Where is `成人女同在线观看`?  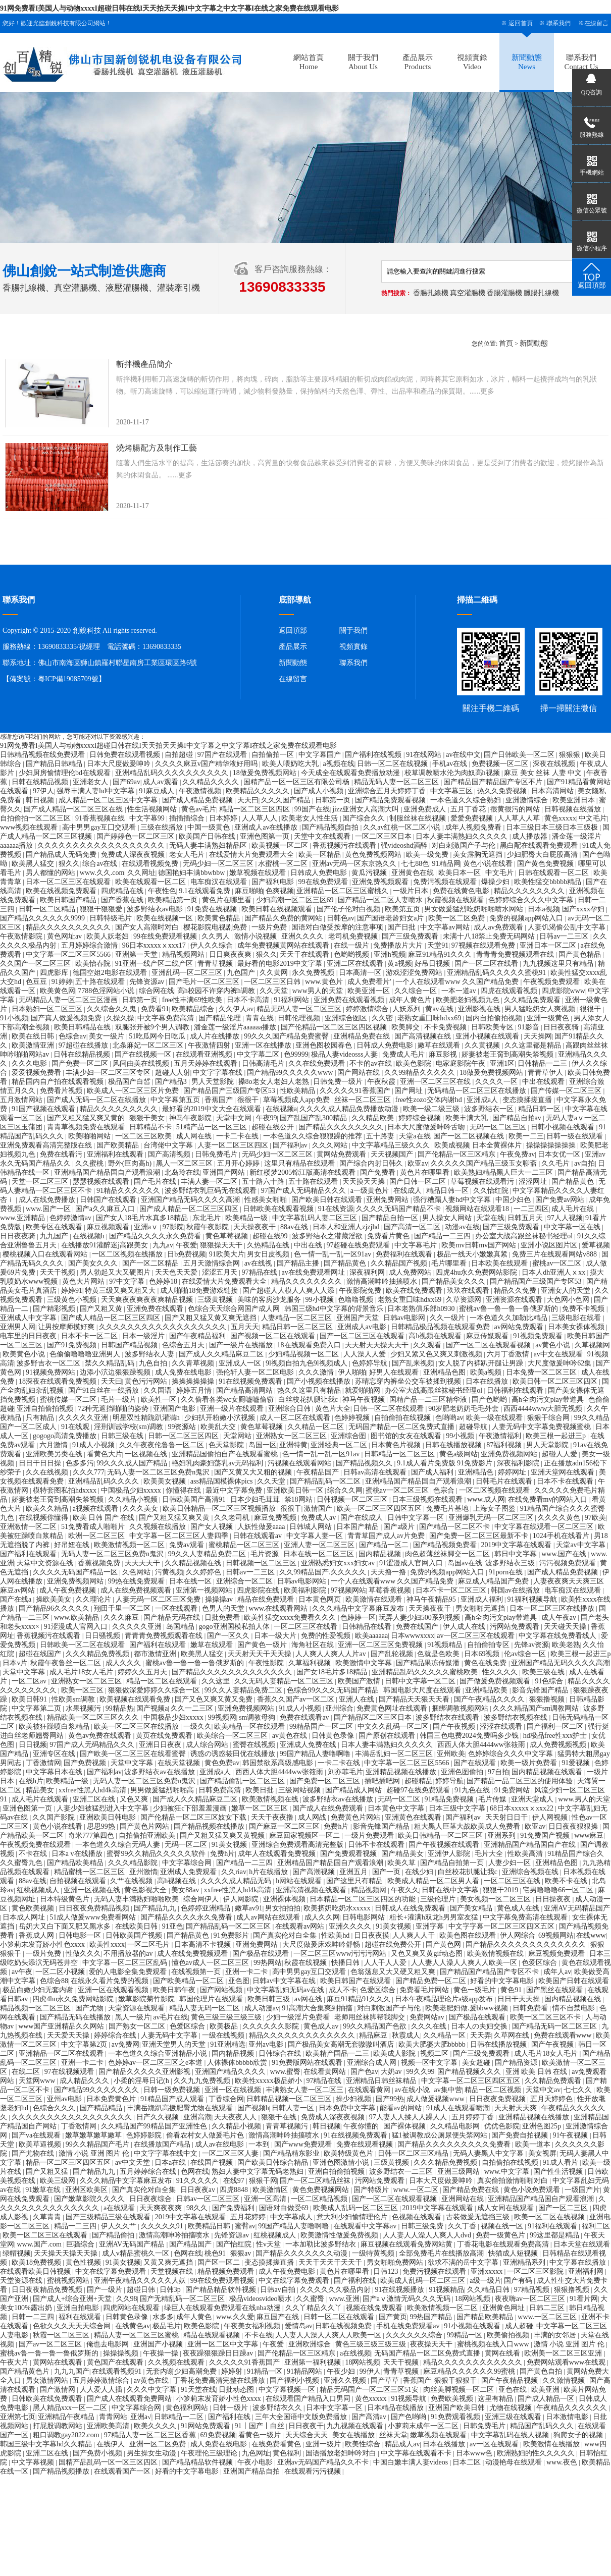 成人女同在线观看 is located at coordinates (506, 2208).